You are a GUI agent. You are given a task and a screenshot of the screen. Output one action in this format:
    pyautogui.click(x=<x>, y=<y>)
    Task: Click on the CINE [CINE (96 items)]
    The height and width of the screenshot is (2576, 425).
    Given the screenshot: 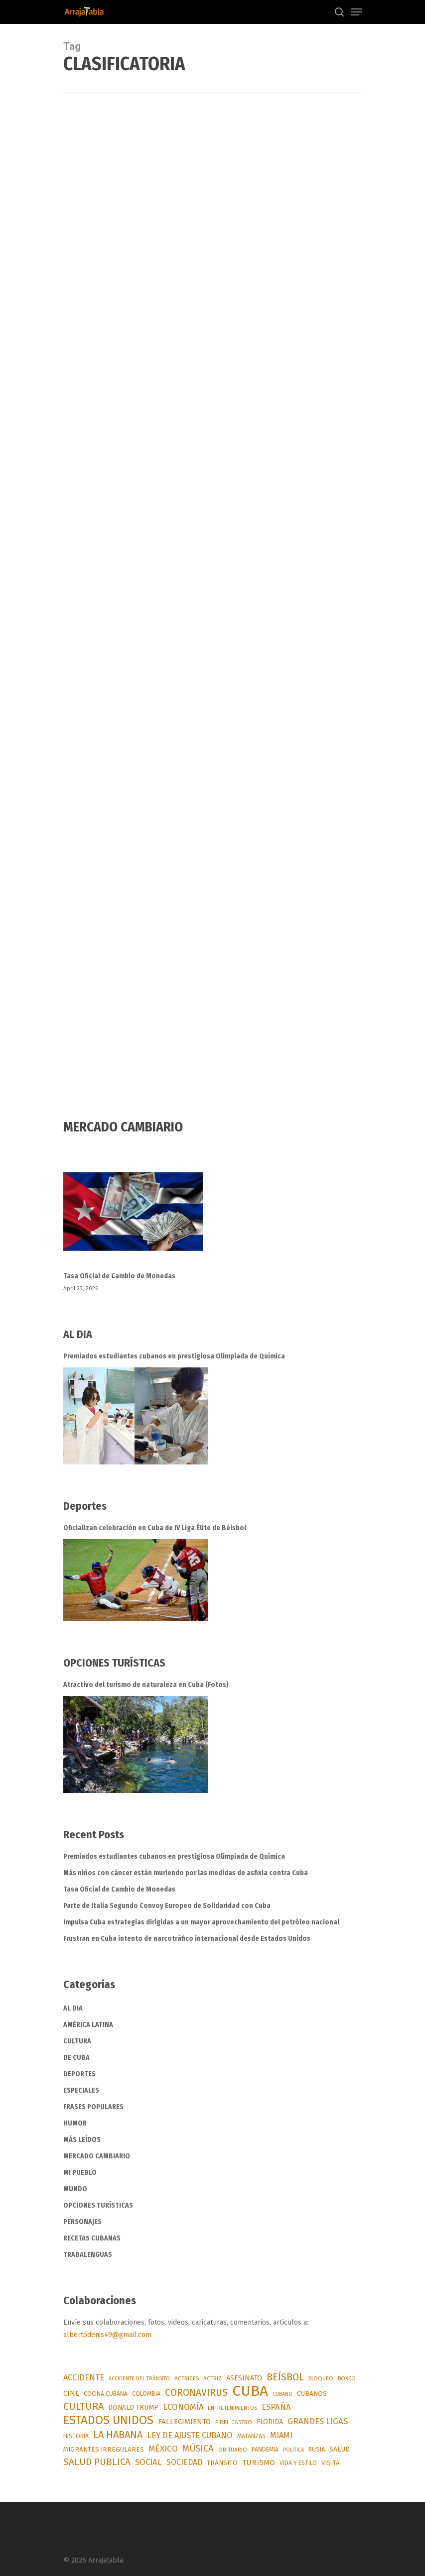 What is the action you would take?
    pyautogui.click(x=71, y=2393)
    